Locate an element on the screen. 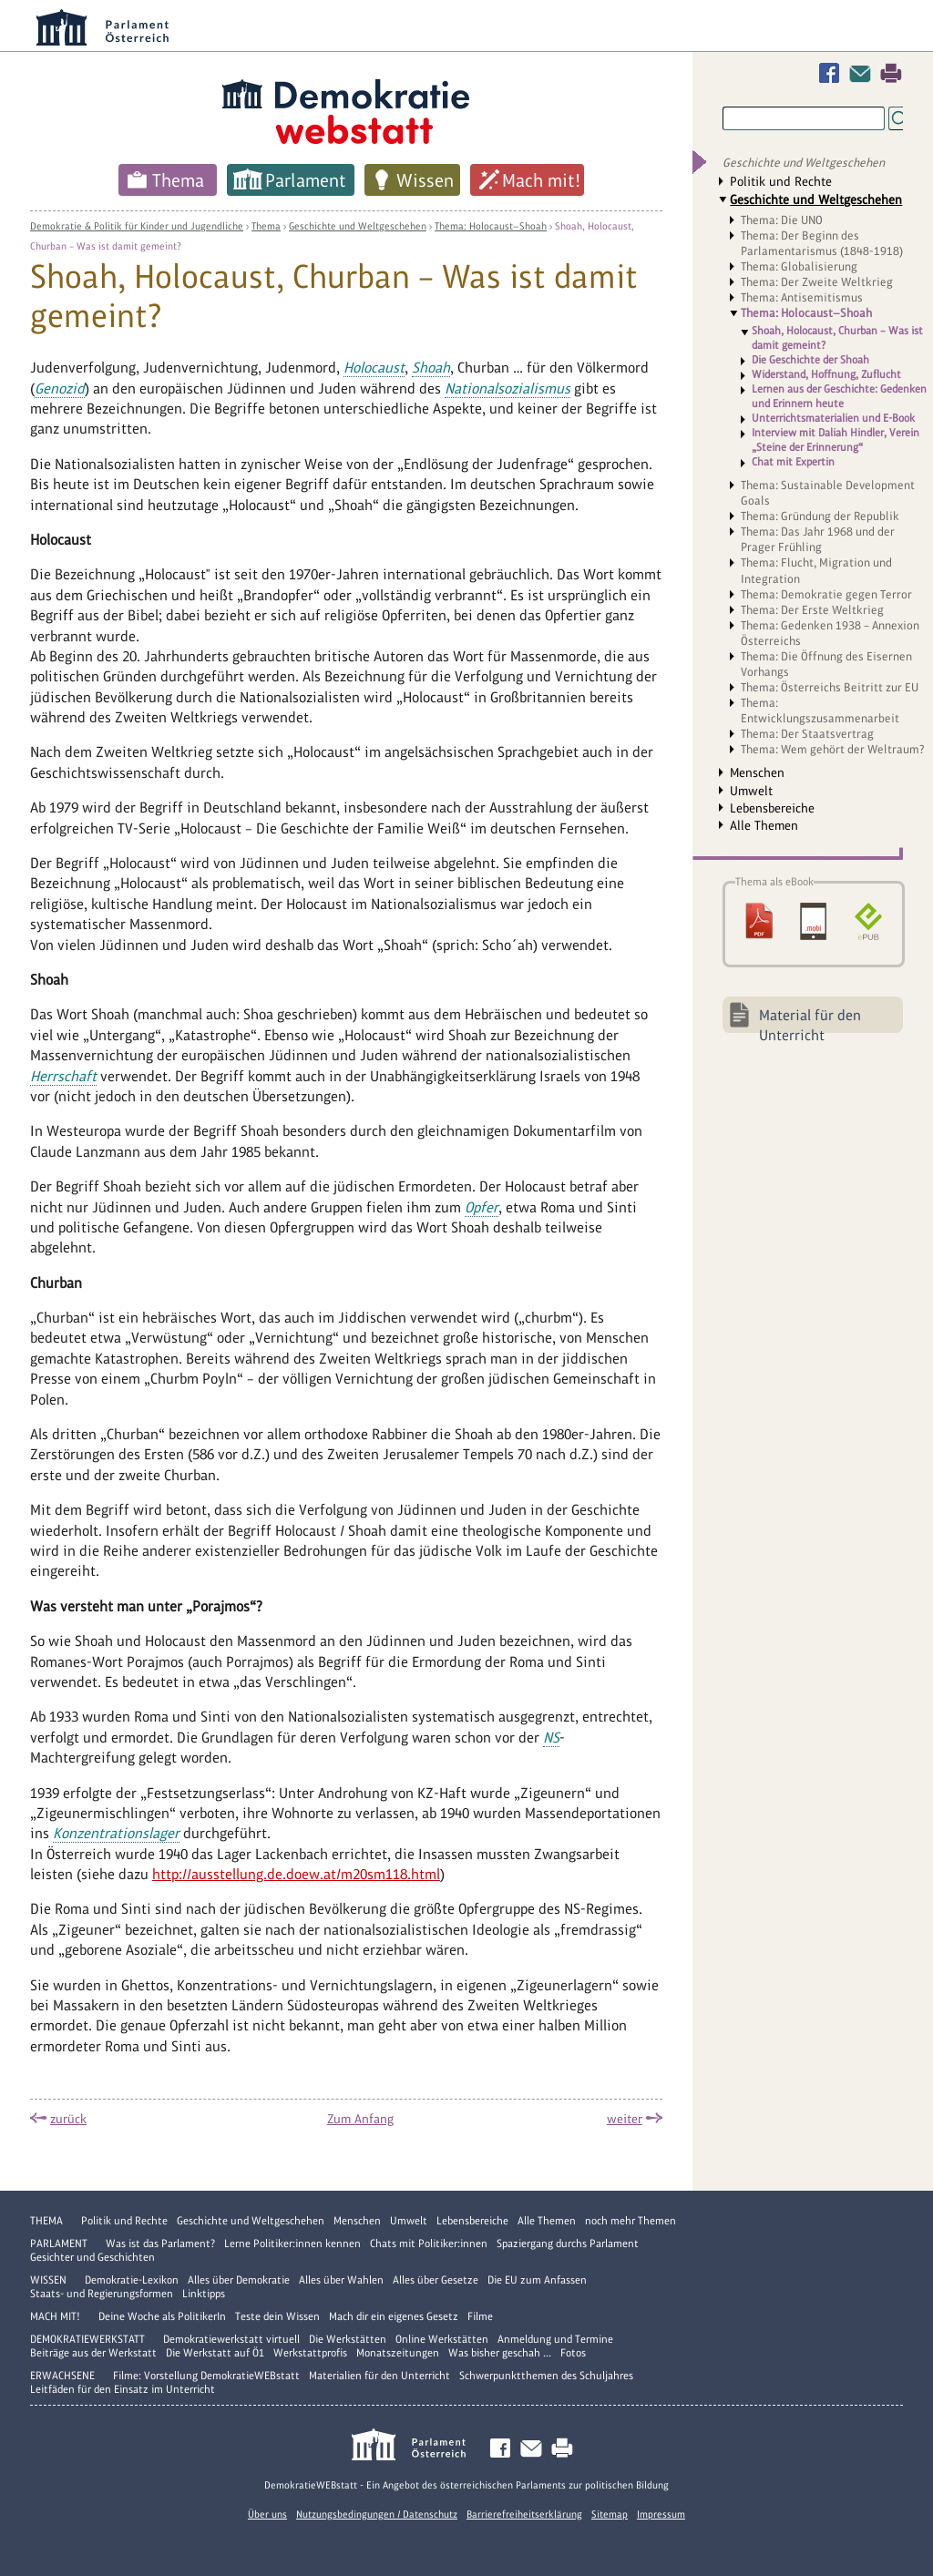 The height and width of the screenshot is (2576, 933). Alle Themen is located at coordinates (764, 825).